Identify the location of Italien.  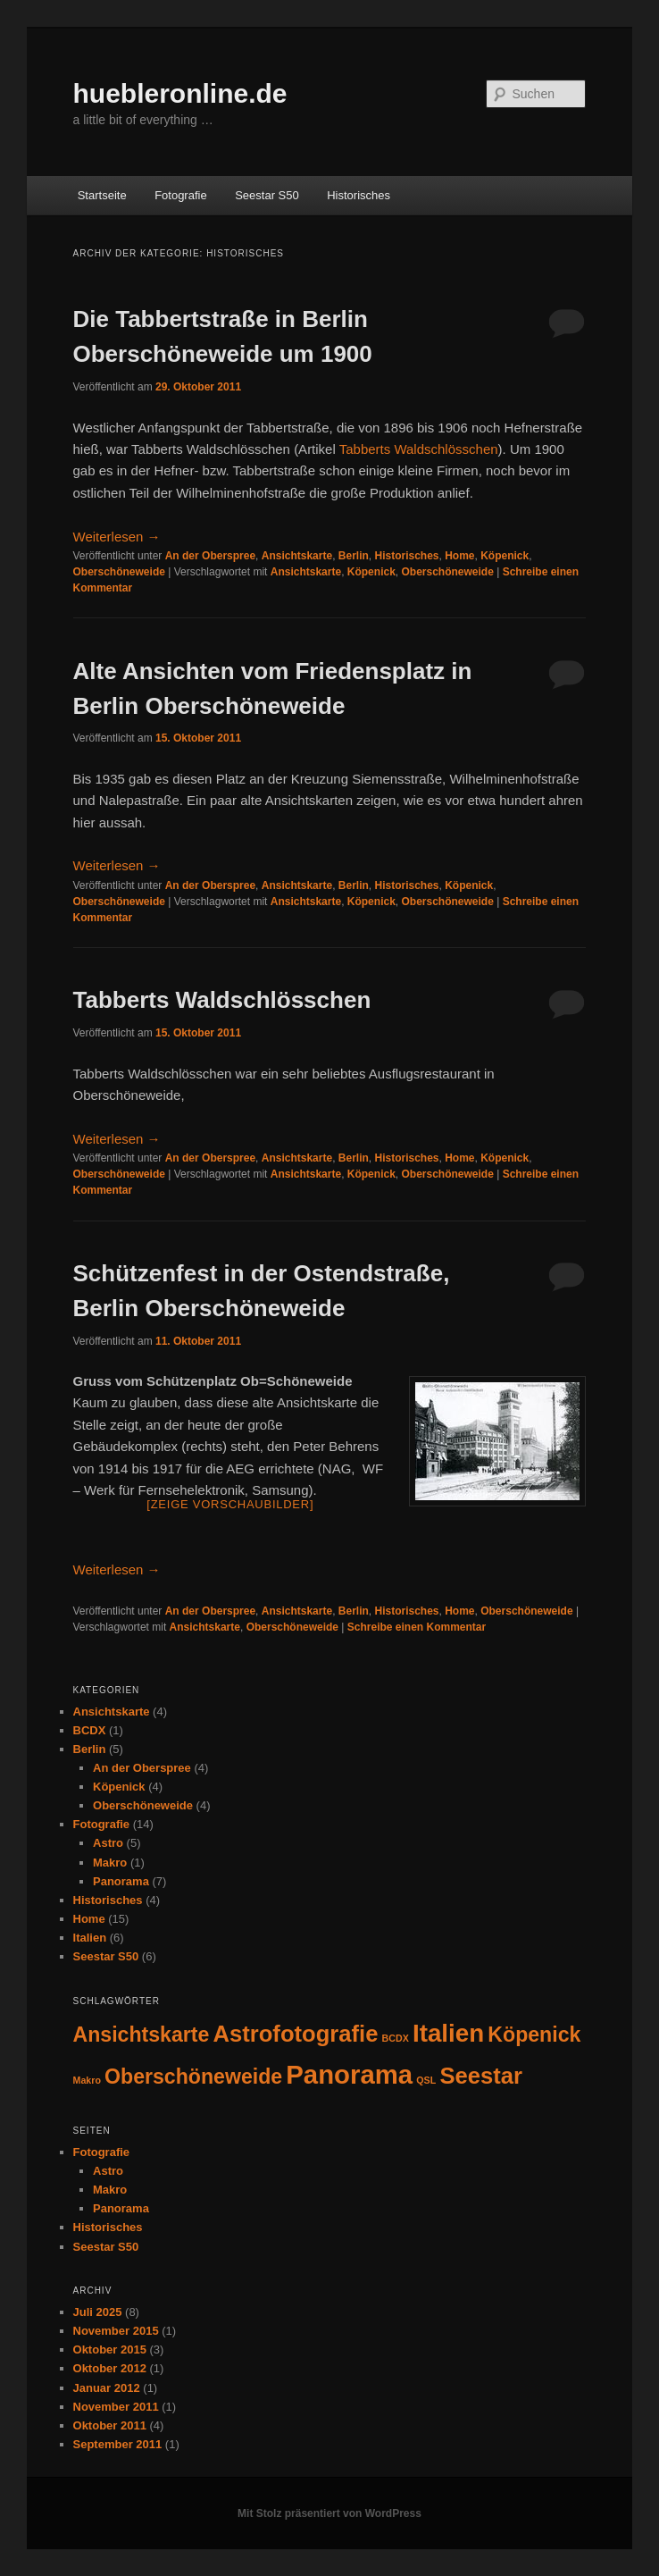
(90, 1937).